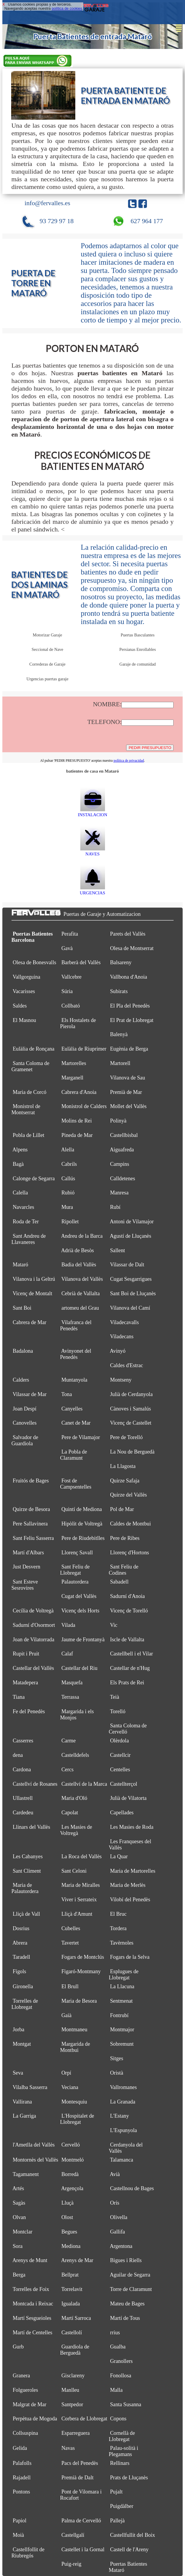  What do you see at coordinates (25, 1109) in the screenshot?
I see `Monistrol de Montserrat` at bounding box center [25, 1109].